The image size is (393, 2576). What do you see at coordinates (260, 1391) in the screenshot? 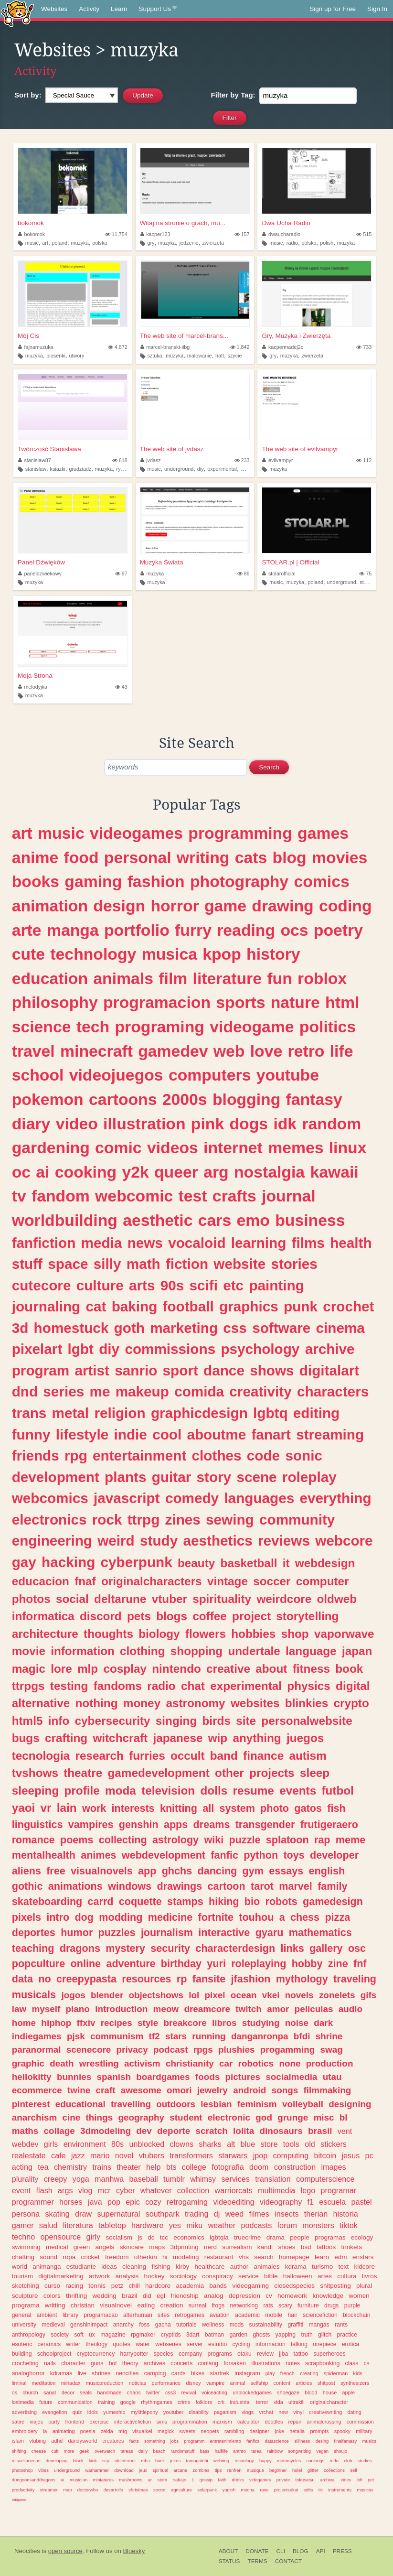
I see `creativity` at bounding box center [260, 1391].